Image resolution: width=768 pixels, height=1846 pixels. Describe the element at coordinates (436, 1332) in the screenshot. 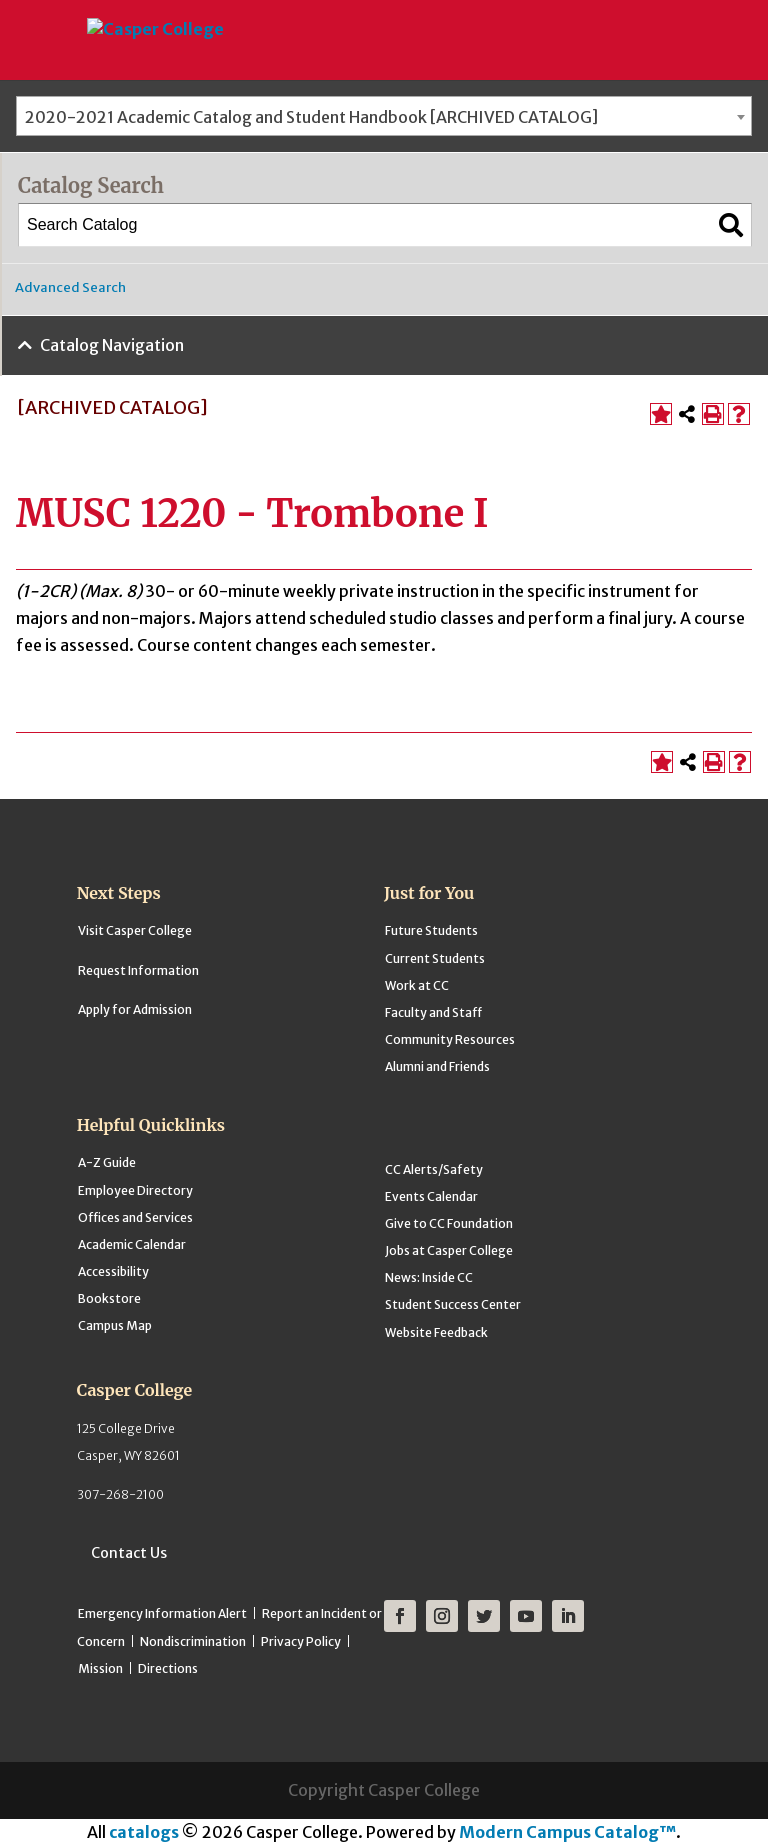

I see `Website Feedback` at that location.